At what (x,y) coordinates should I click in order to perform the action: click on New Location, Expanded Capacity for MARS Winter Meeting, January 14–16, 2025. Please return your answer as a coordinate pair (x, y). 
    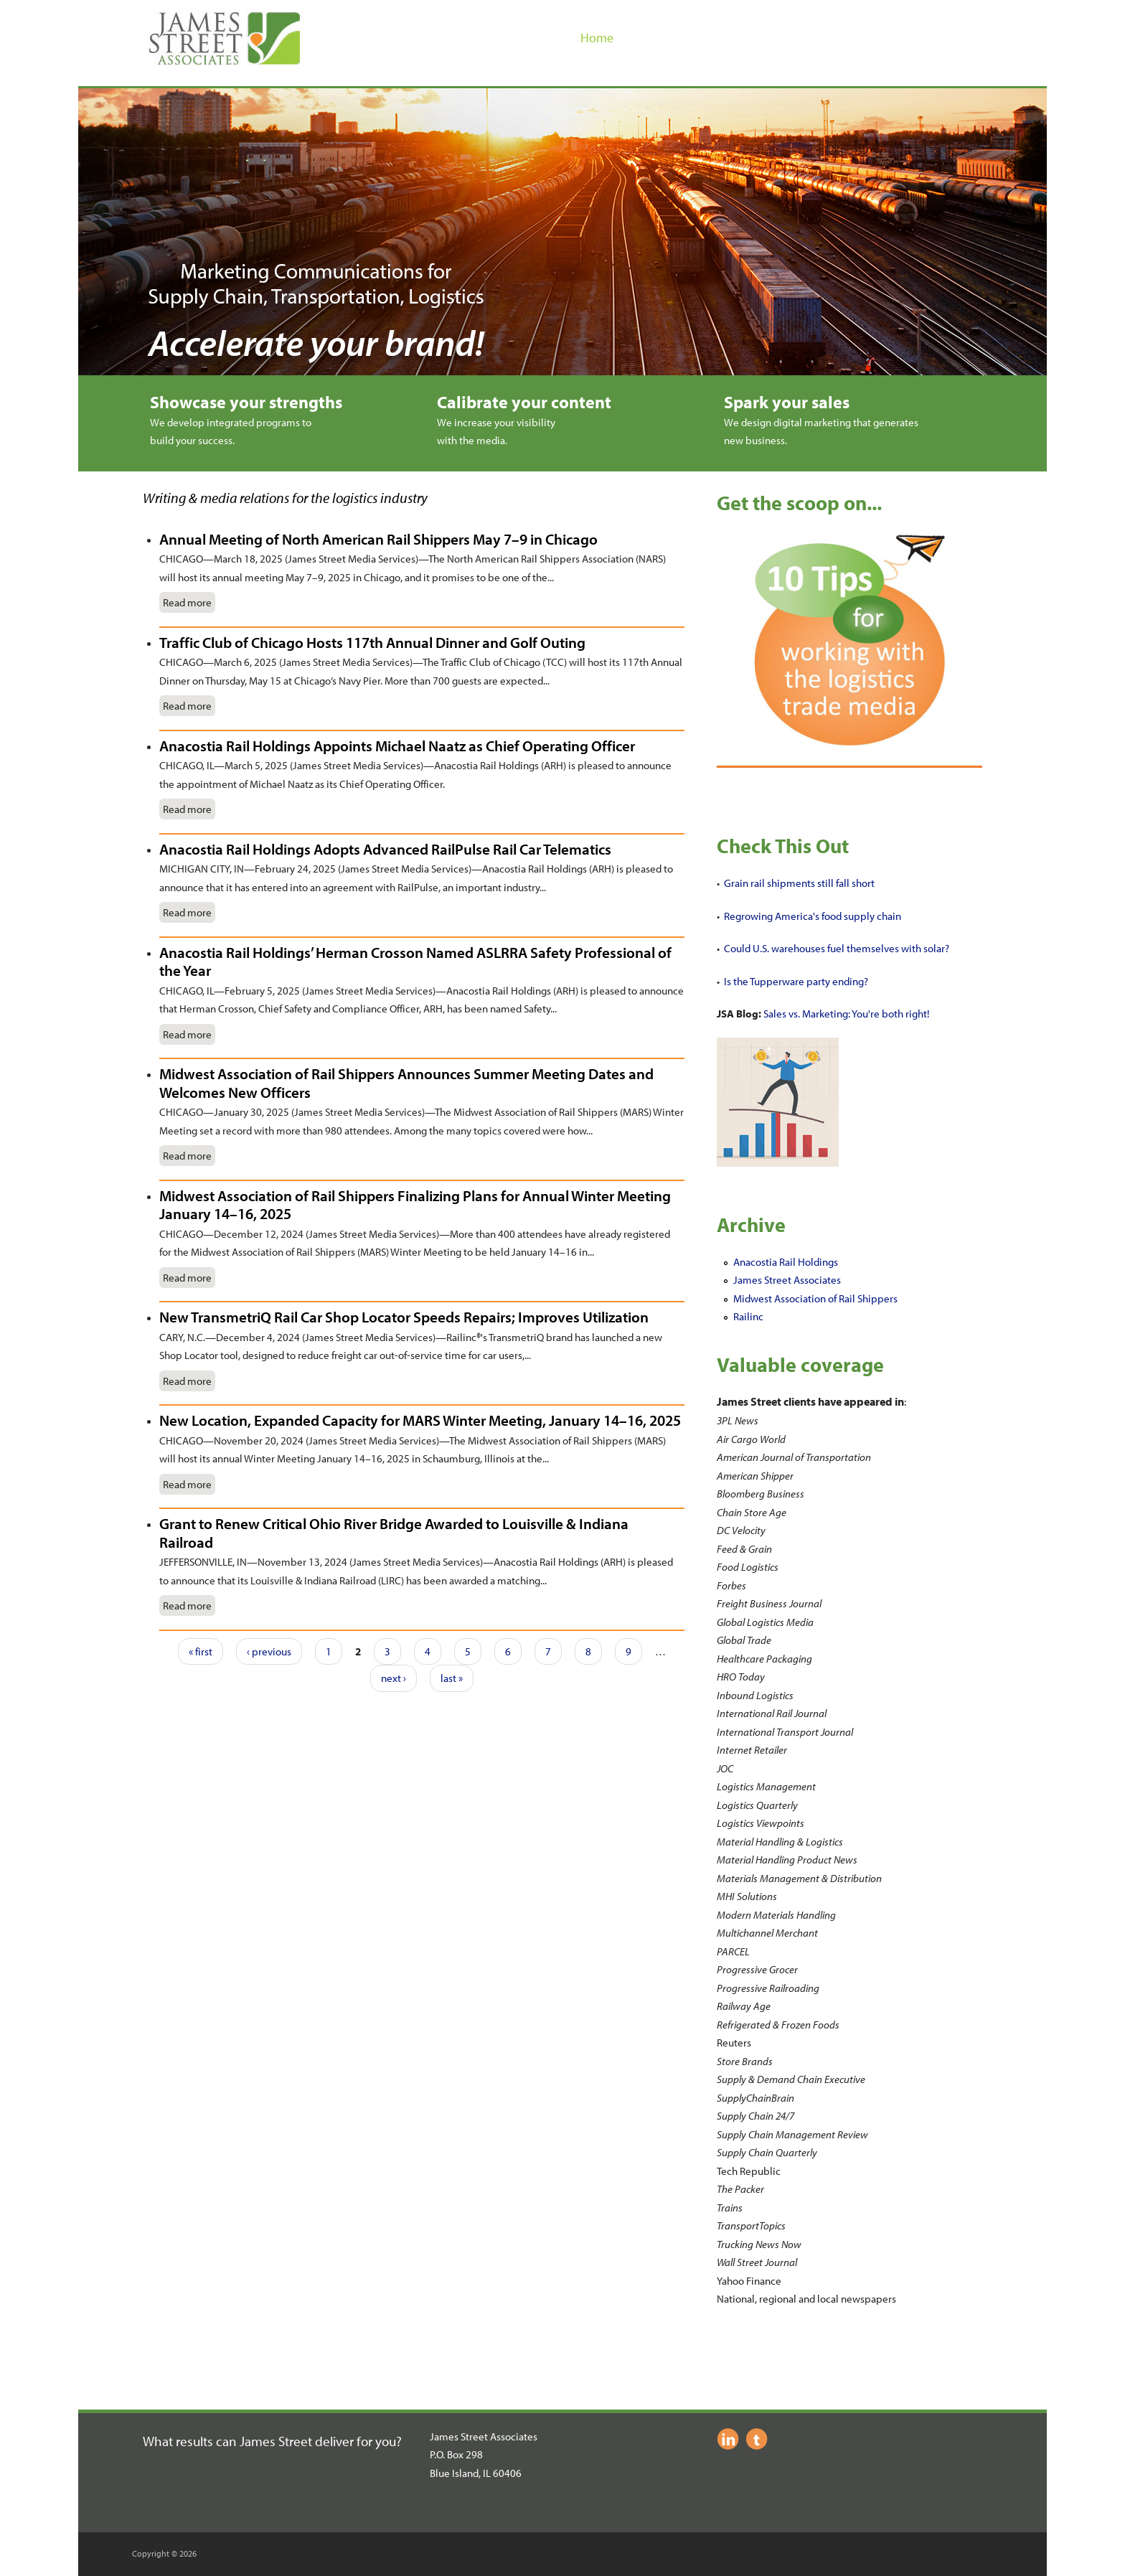
    Looking at the image, I should click on (420, 1420).